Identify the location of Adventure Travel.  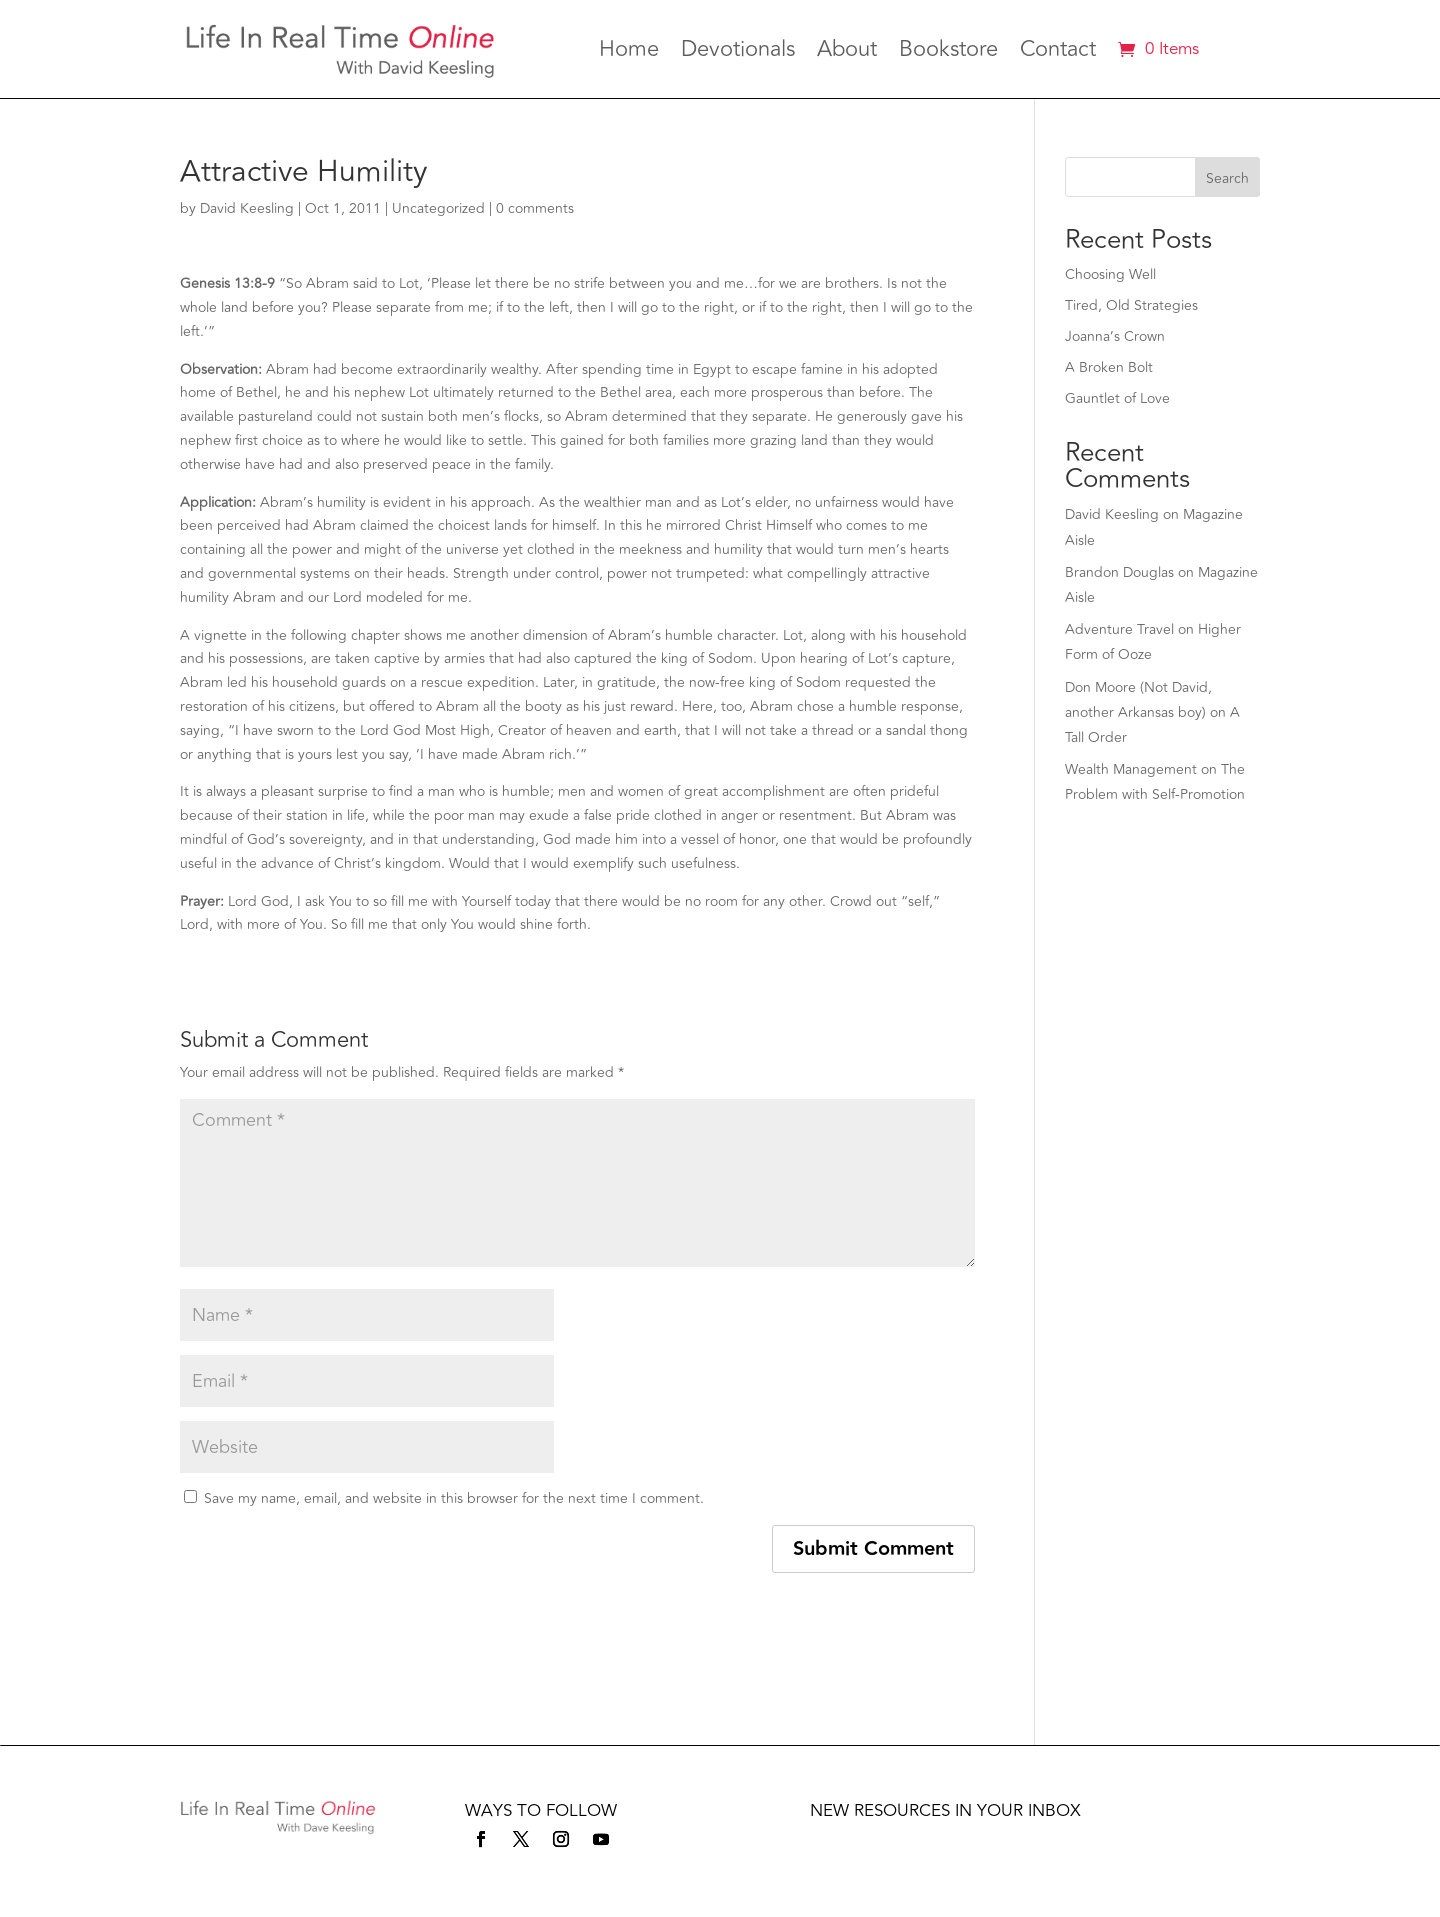
(1119, 629).